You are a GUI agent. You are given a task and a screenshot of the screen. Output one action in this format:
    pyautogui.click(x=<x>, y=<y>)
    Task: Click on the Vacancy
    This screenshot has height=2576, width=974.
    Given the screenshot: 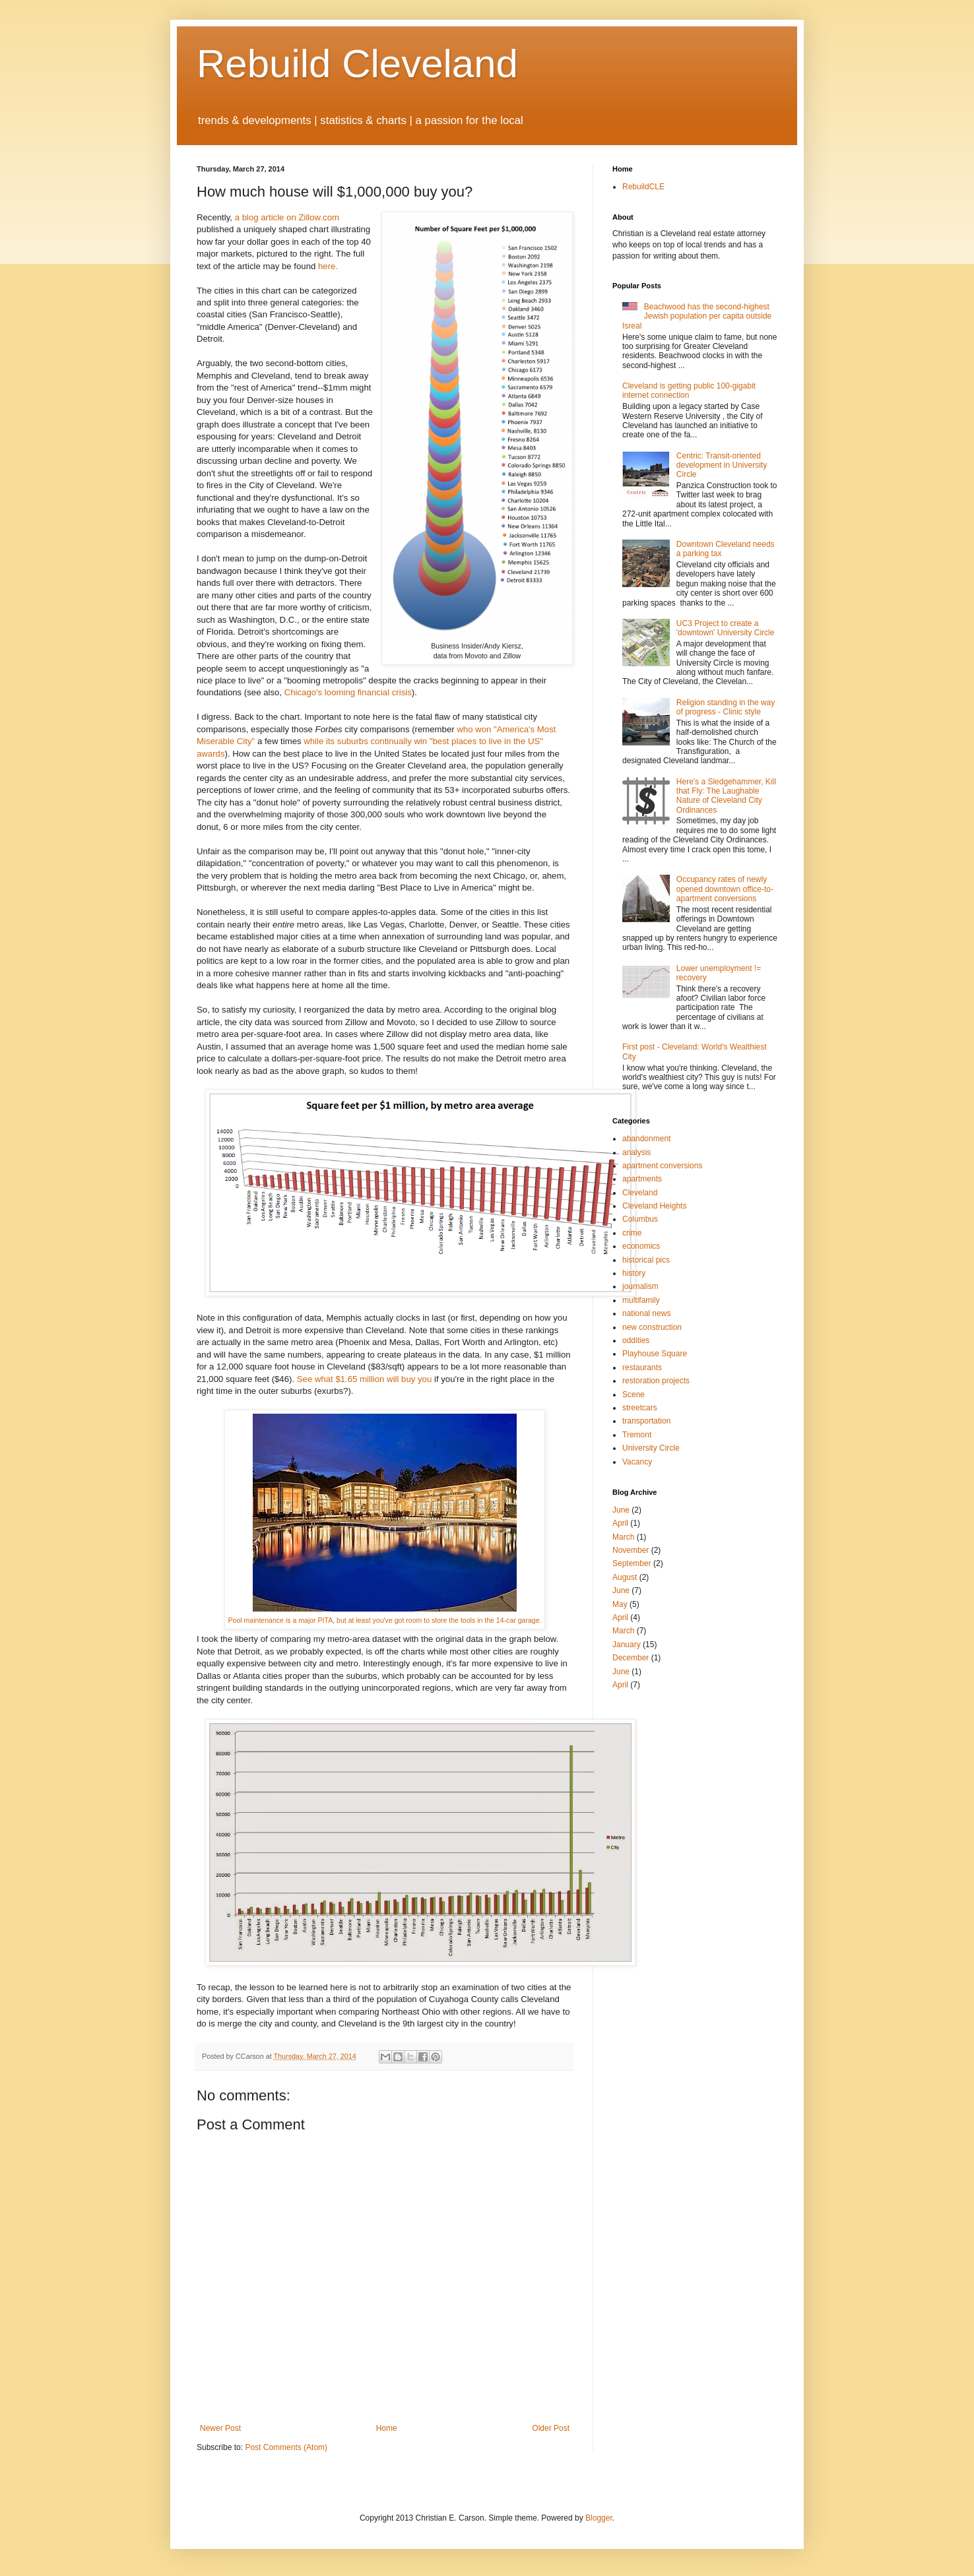 What is the action you would take?
    pyautogui.click(x=637, y=1461)
    